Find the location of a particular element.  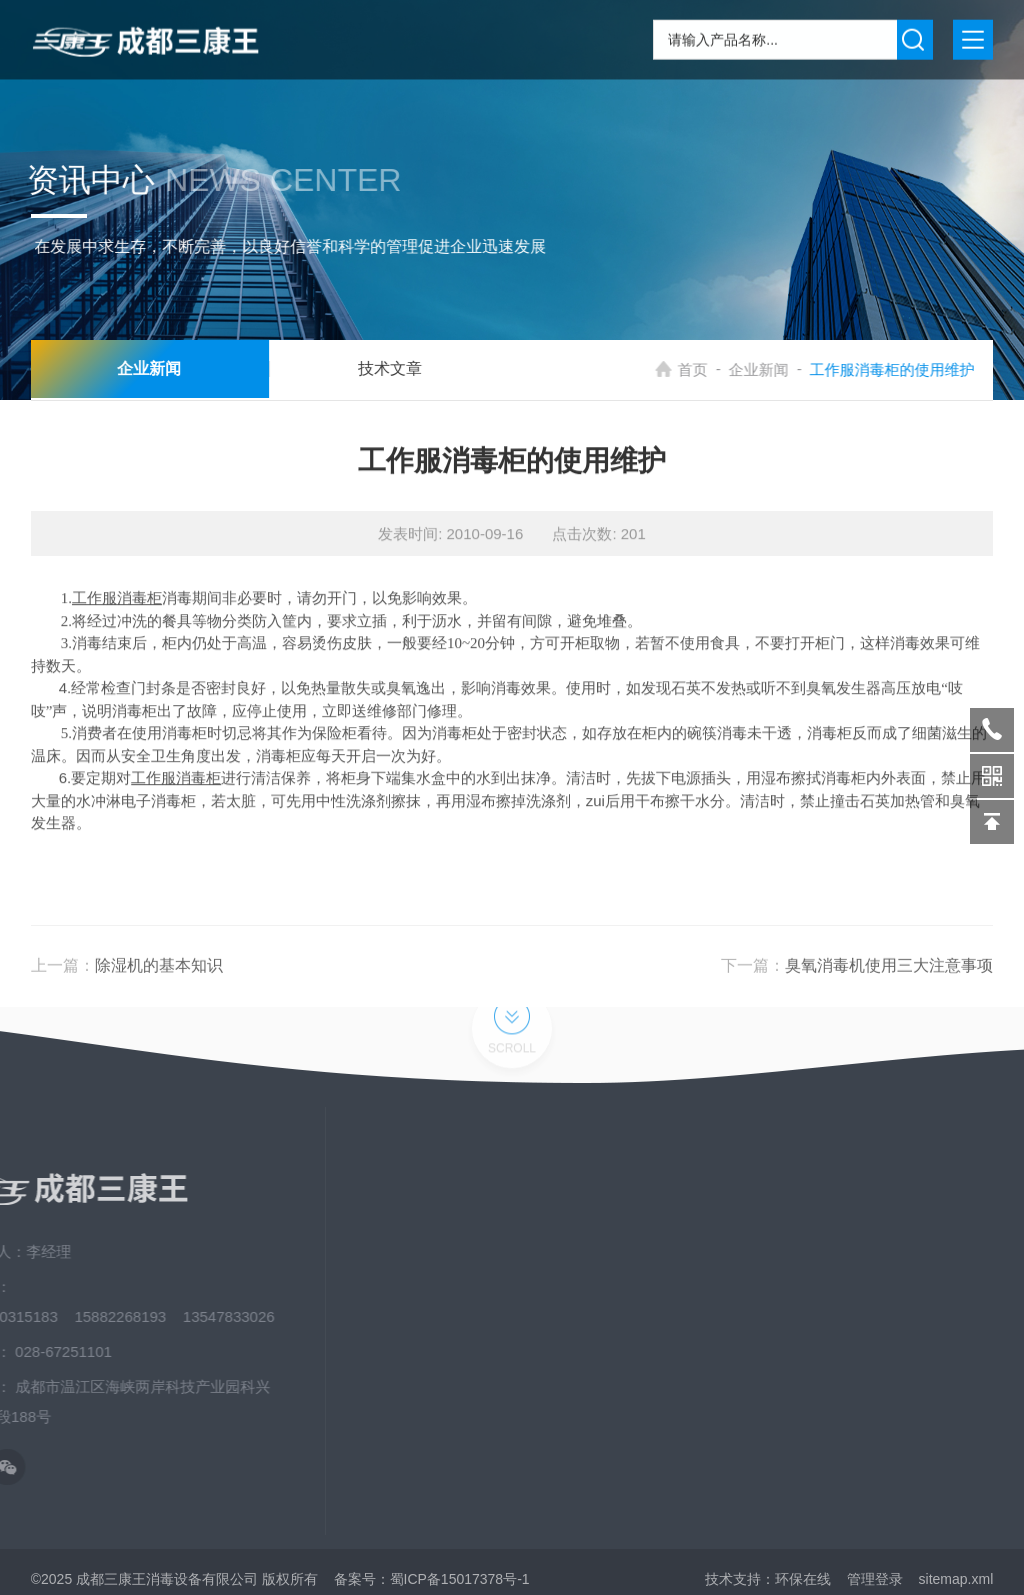

资料下载 is located at coordinates (816, 1323).